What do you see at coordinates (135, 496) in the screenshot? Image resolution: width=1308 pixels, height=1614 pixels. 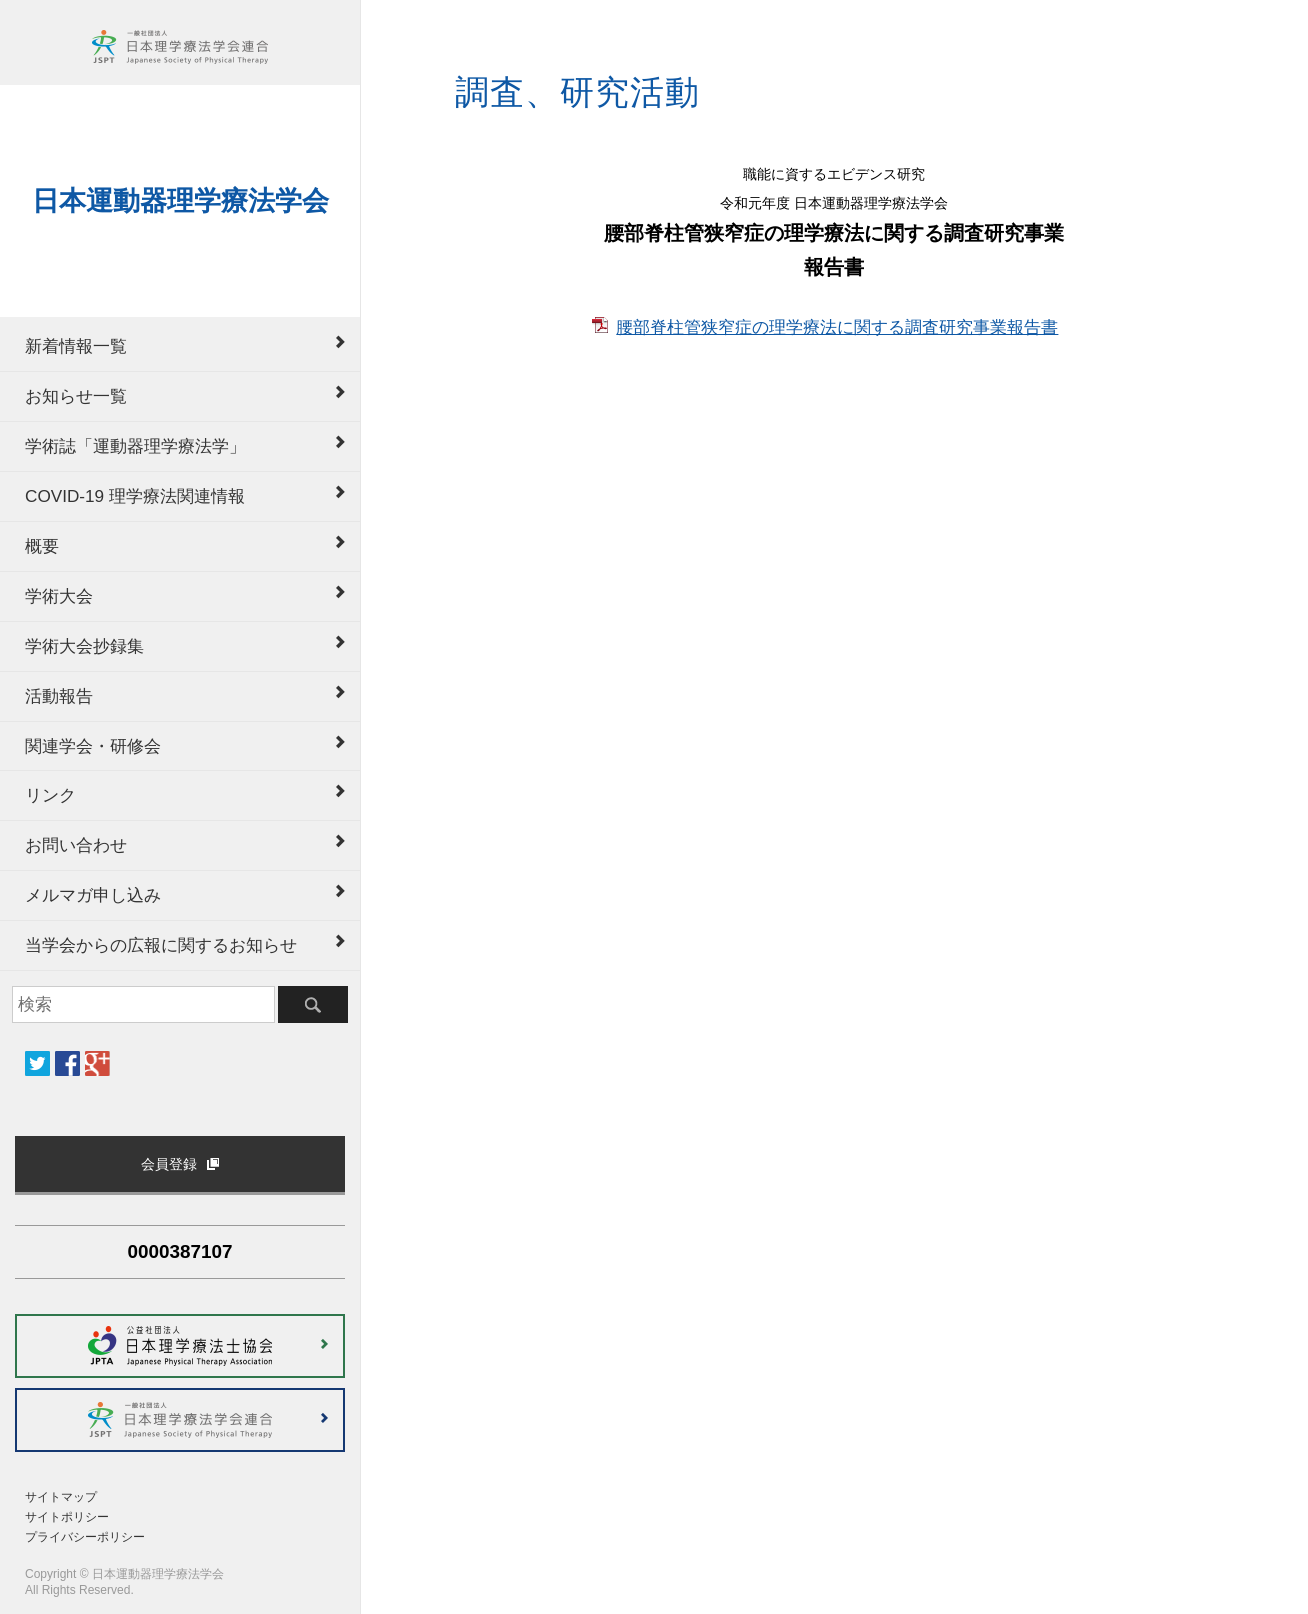 I see `COVID-19 理学療法関連情報` at bounding box center [135, 496].